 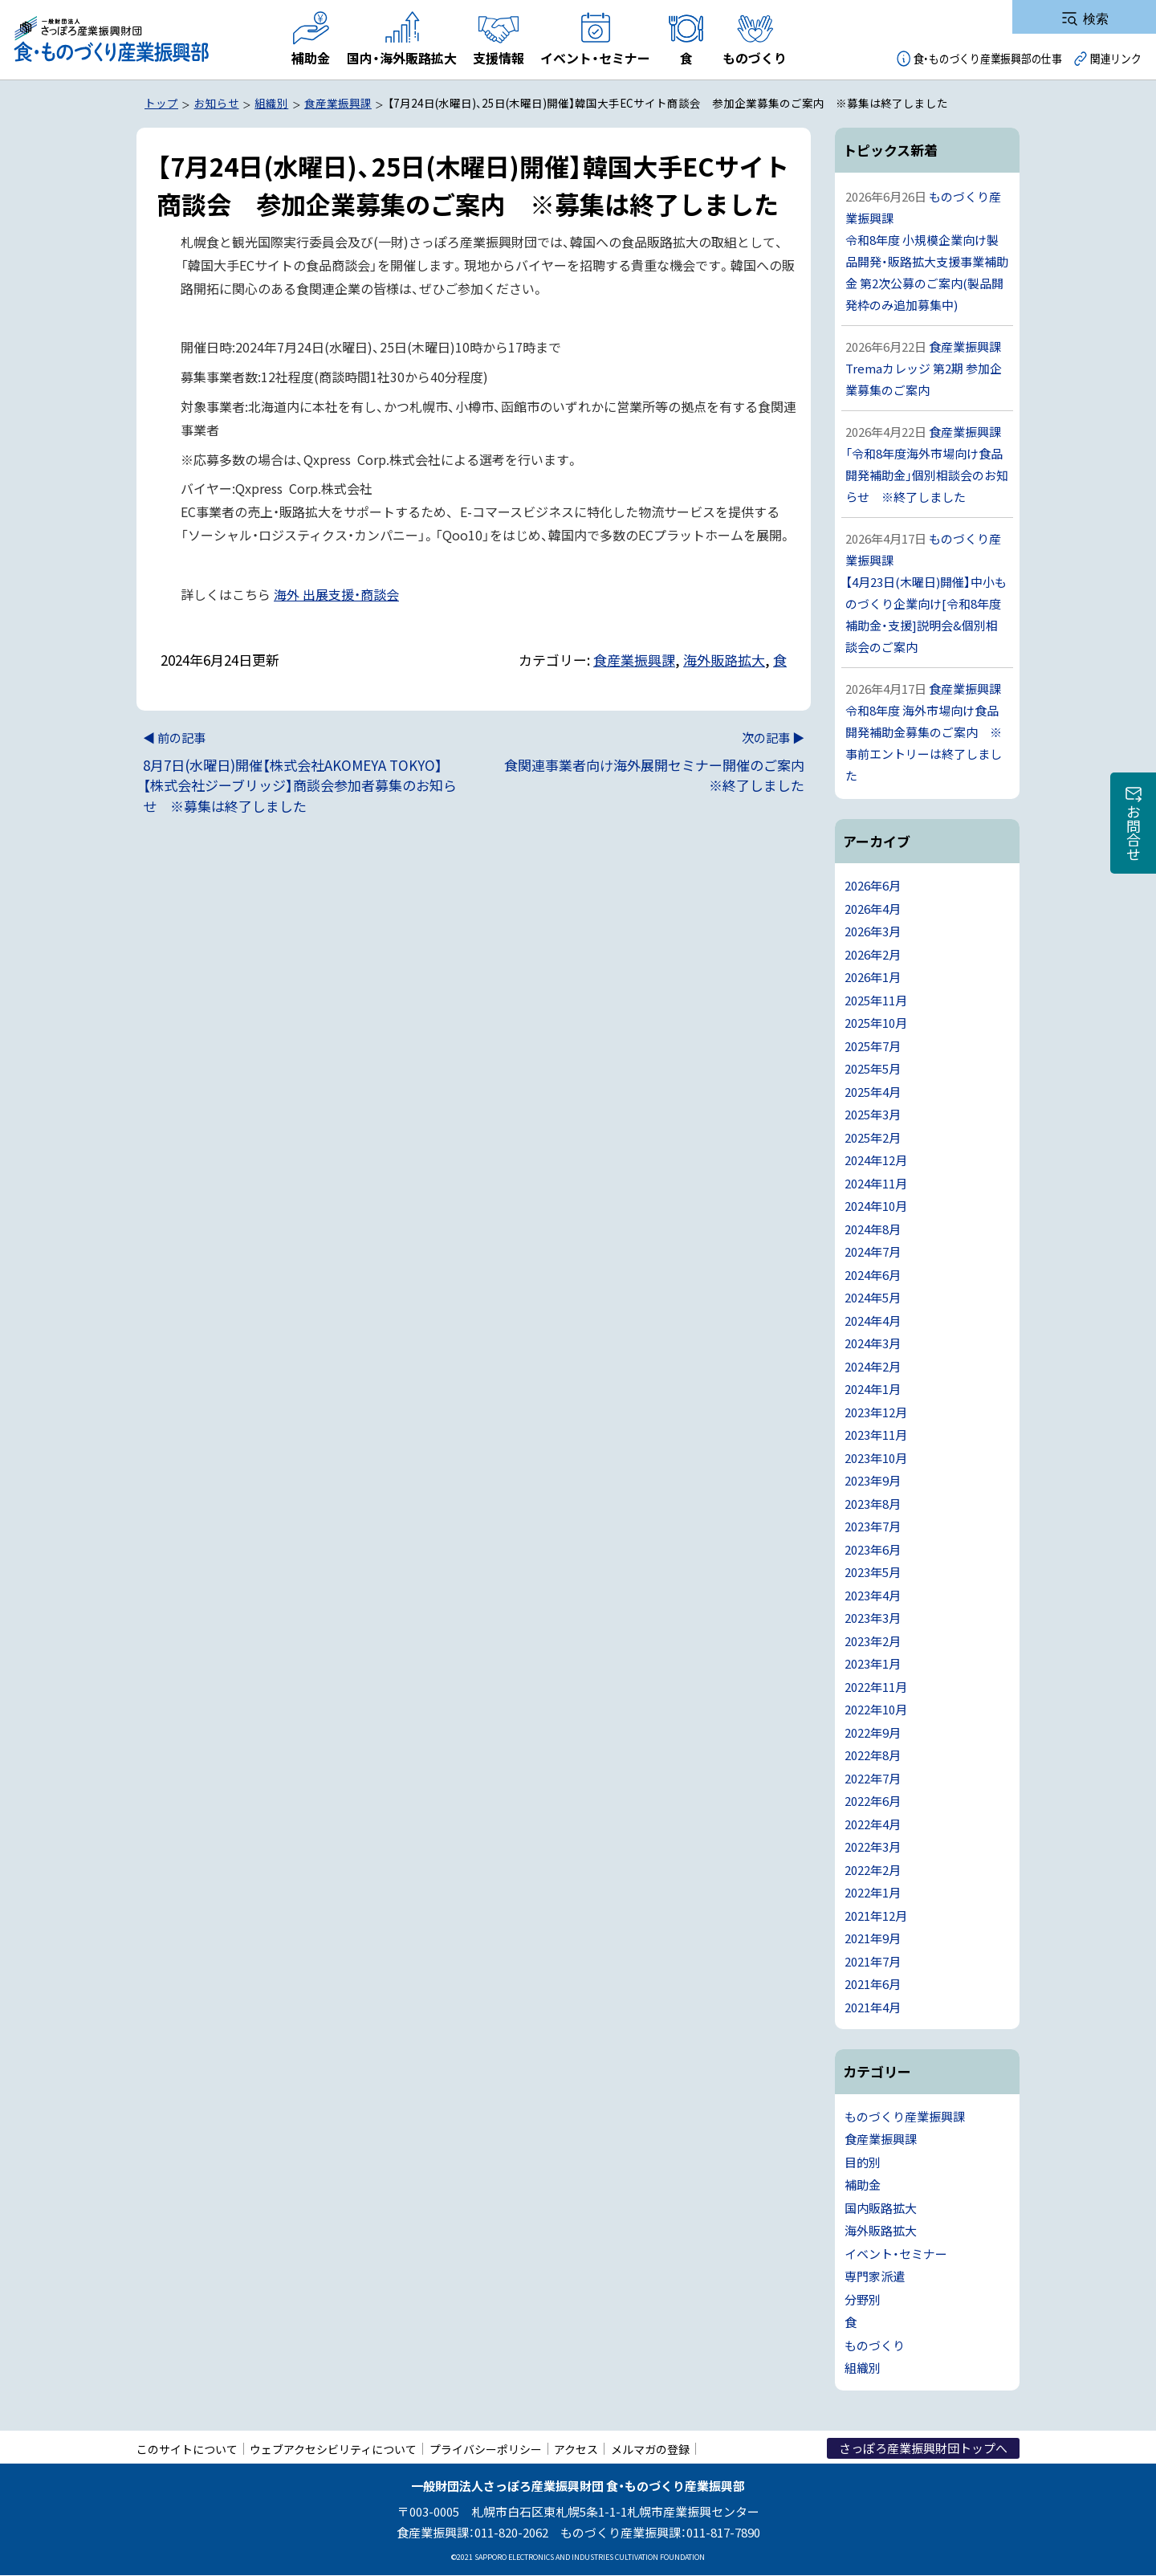 What do you see at coordinates (875, 2276) in the screenshot?
I see `専門家派遣` at bounding box center [875, 2276].